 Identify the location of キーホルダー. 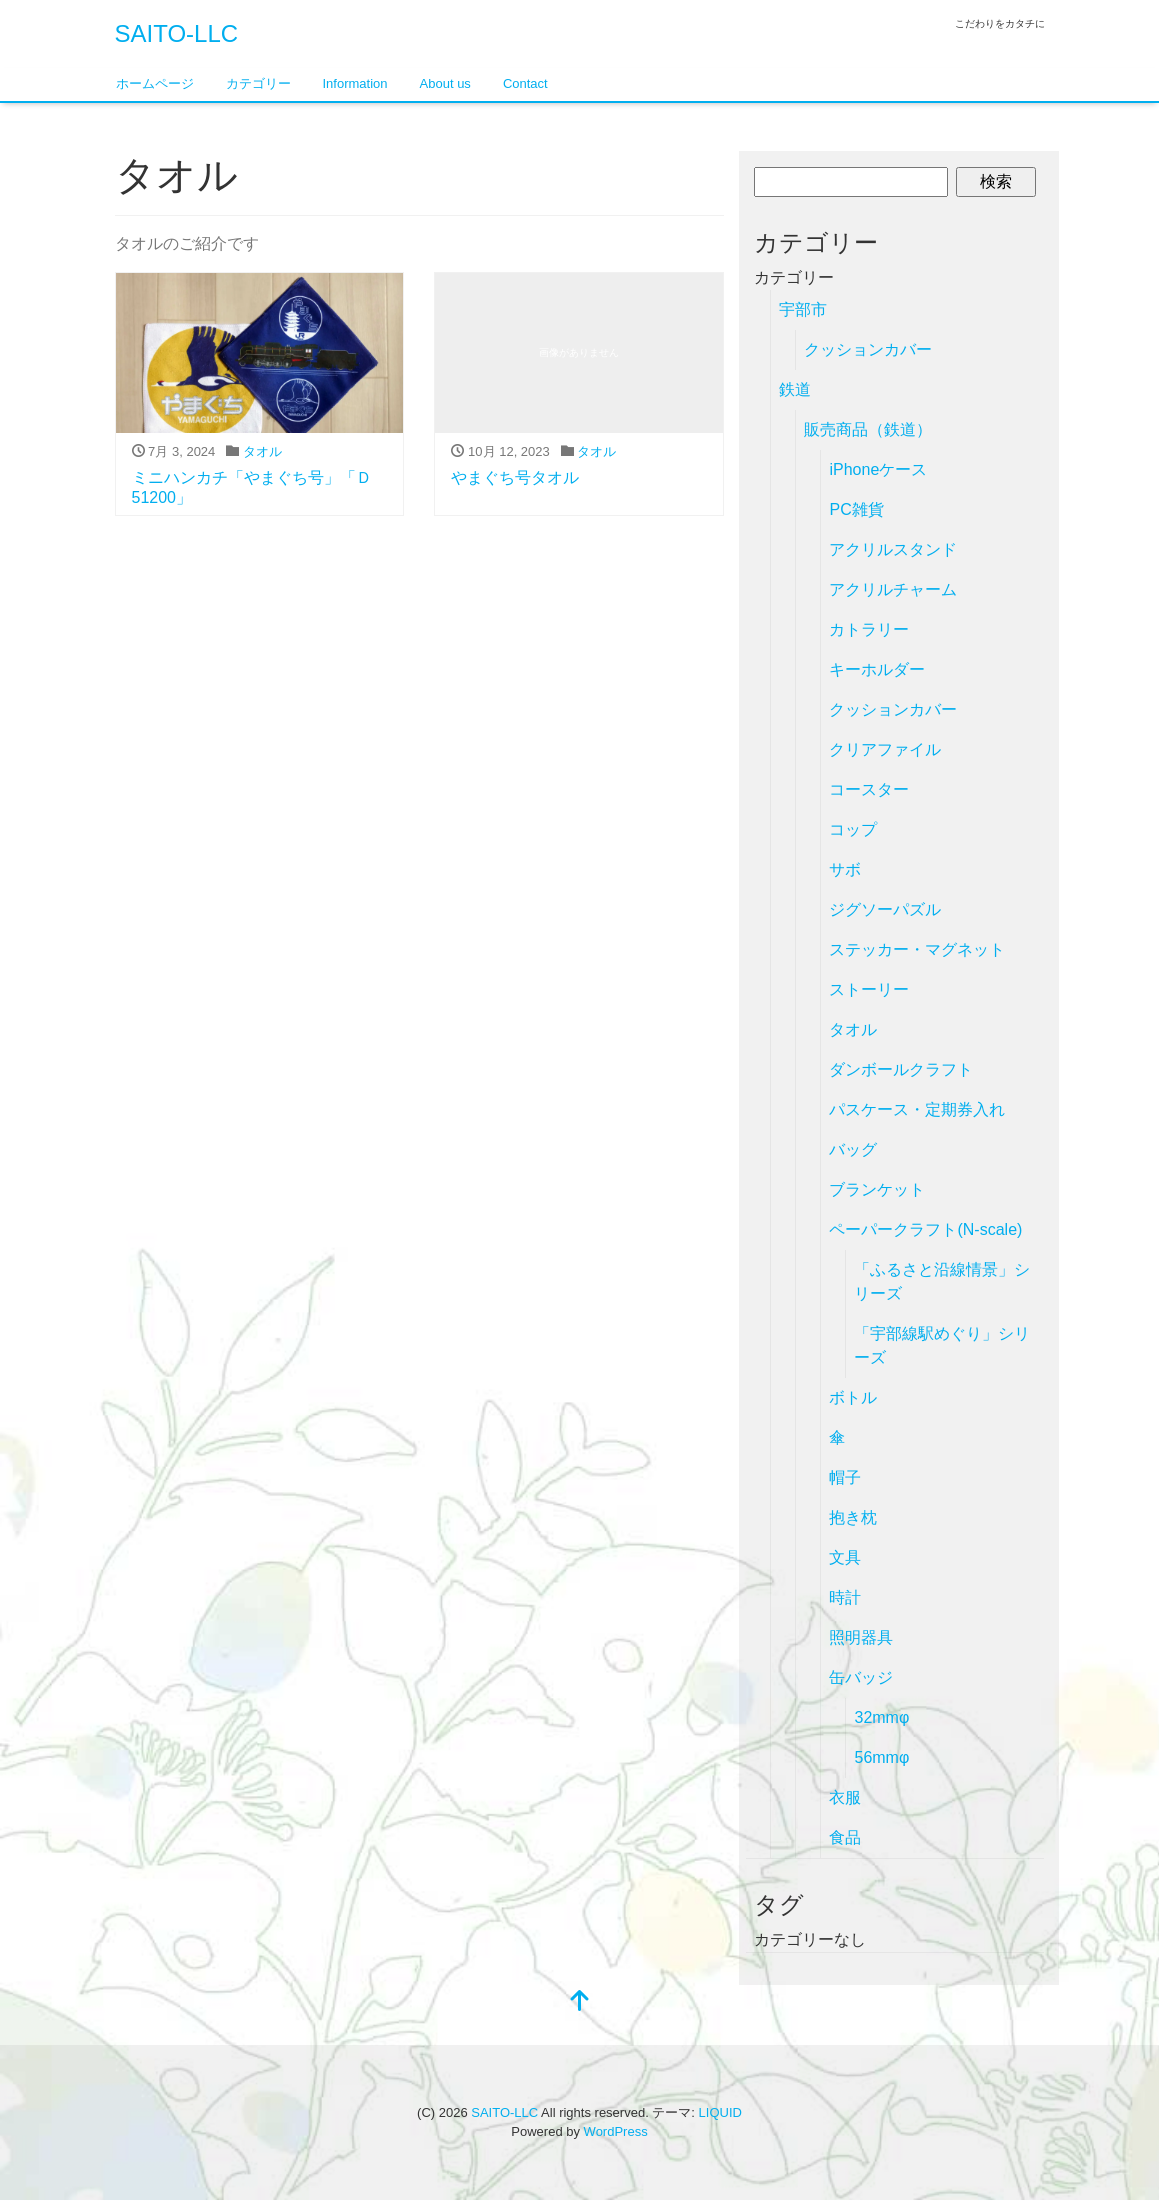
(877, 669).